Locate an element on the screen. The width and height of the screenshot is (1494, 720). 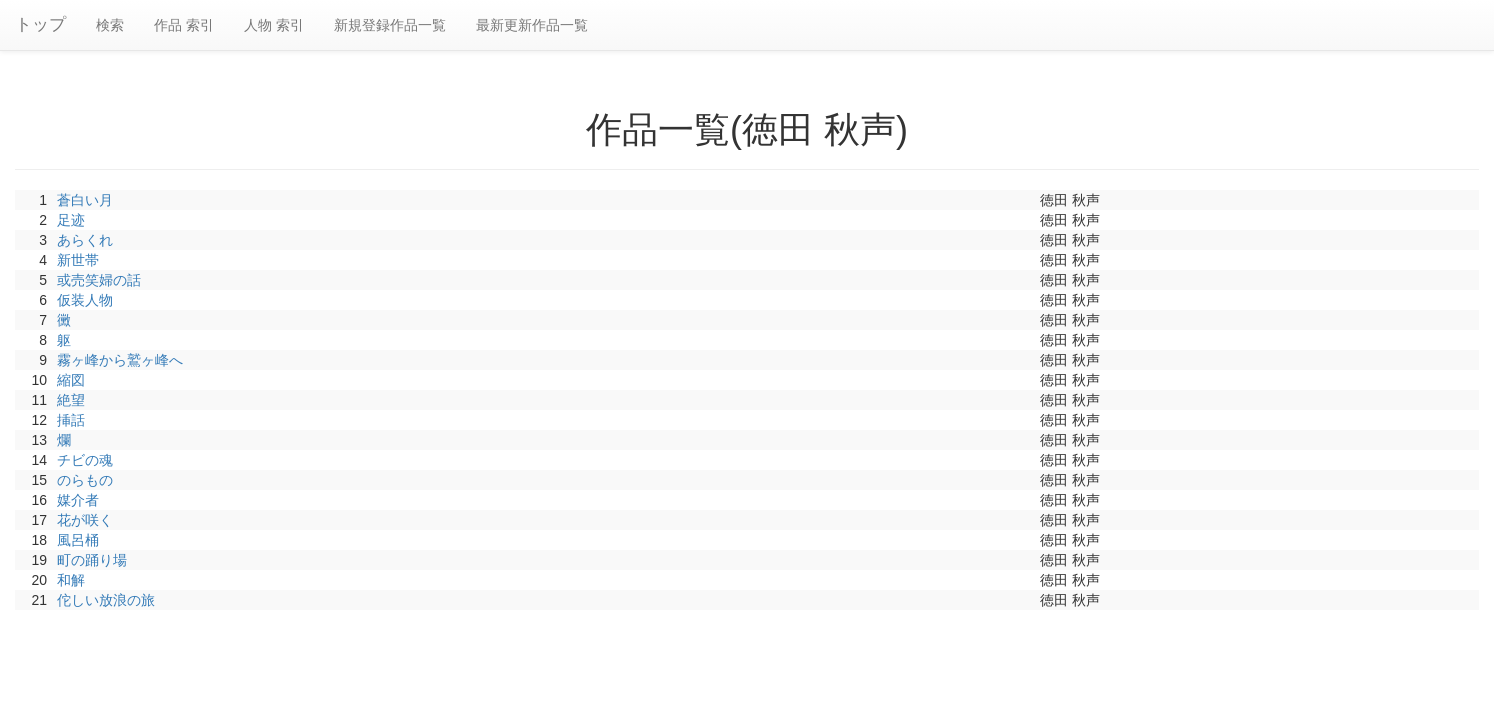
あらくれ is located at coordinates (85, 240).